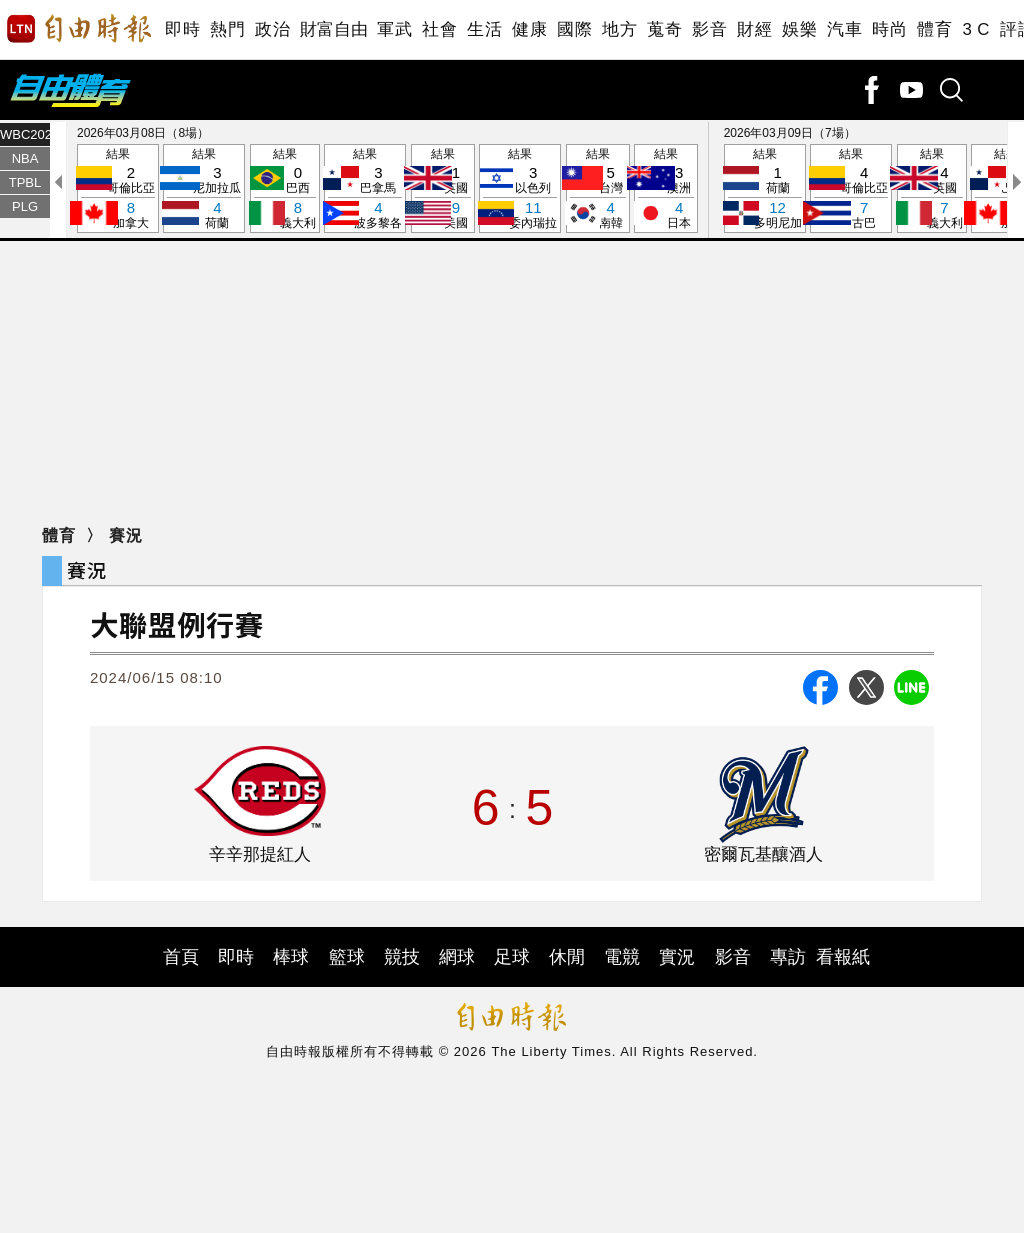 Image resolution: width=1024 pixels, height=1233 pixels. Describe the element at coordinates (843, 957) in the screenshot. I see `看報紙` at that location.